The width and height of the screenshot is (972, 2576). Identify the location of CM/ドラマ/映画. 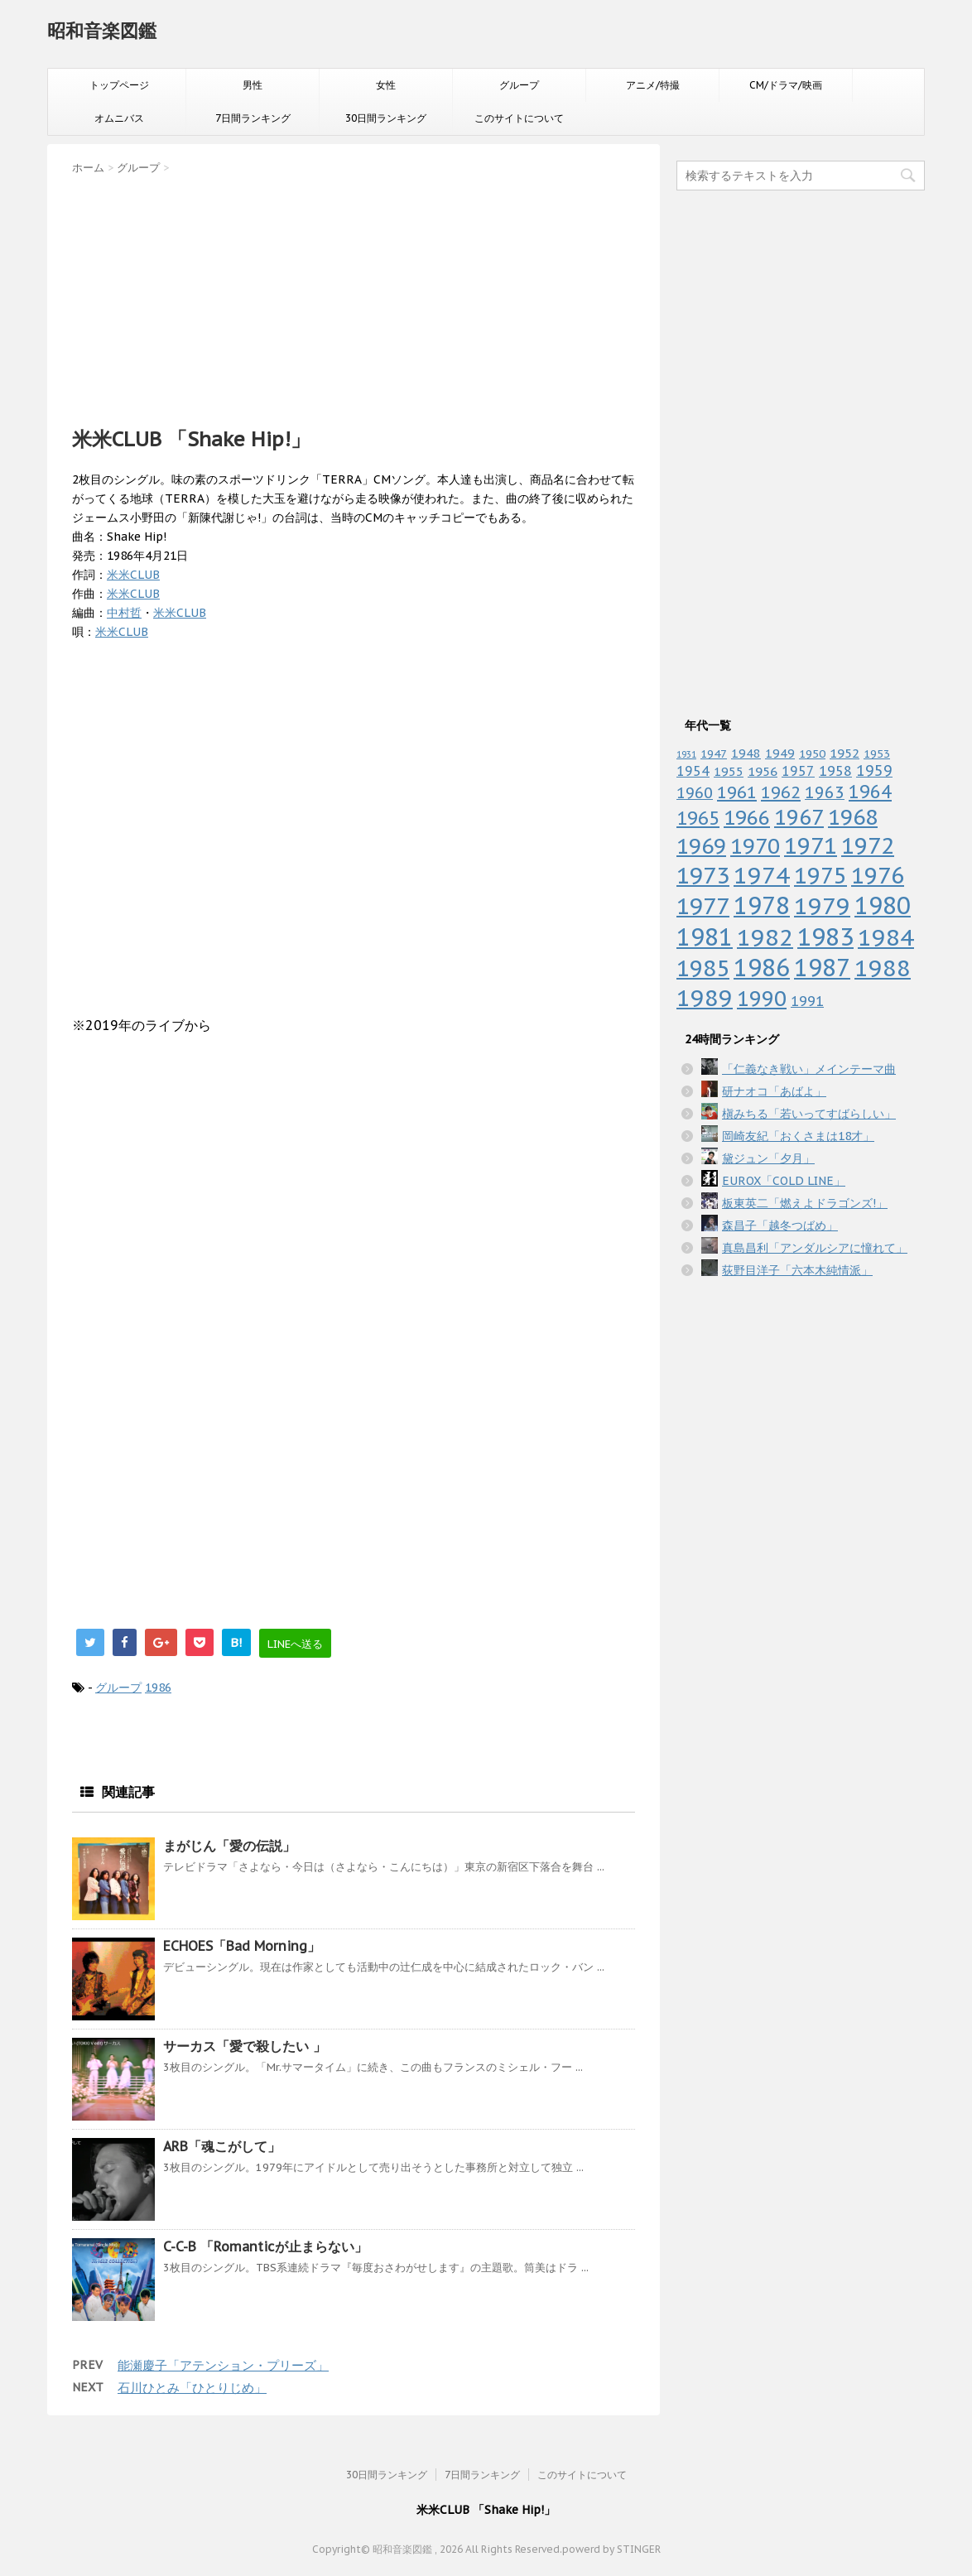
(785, 85).